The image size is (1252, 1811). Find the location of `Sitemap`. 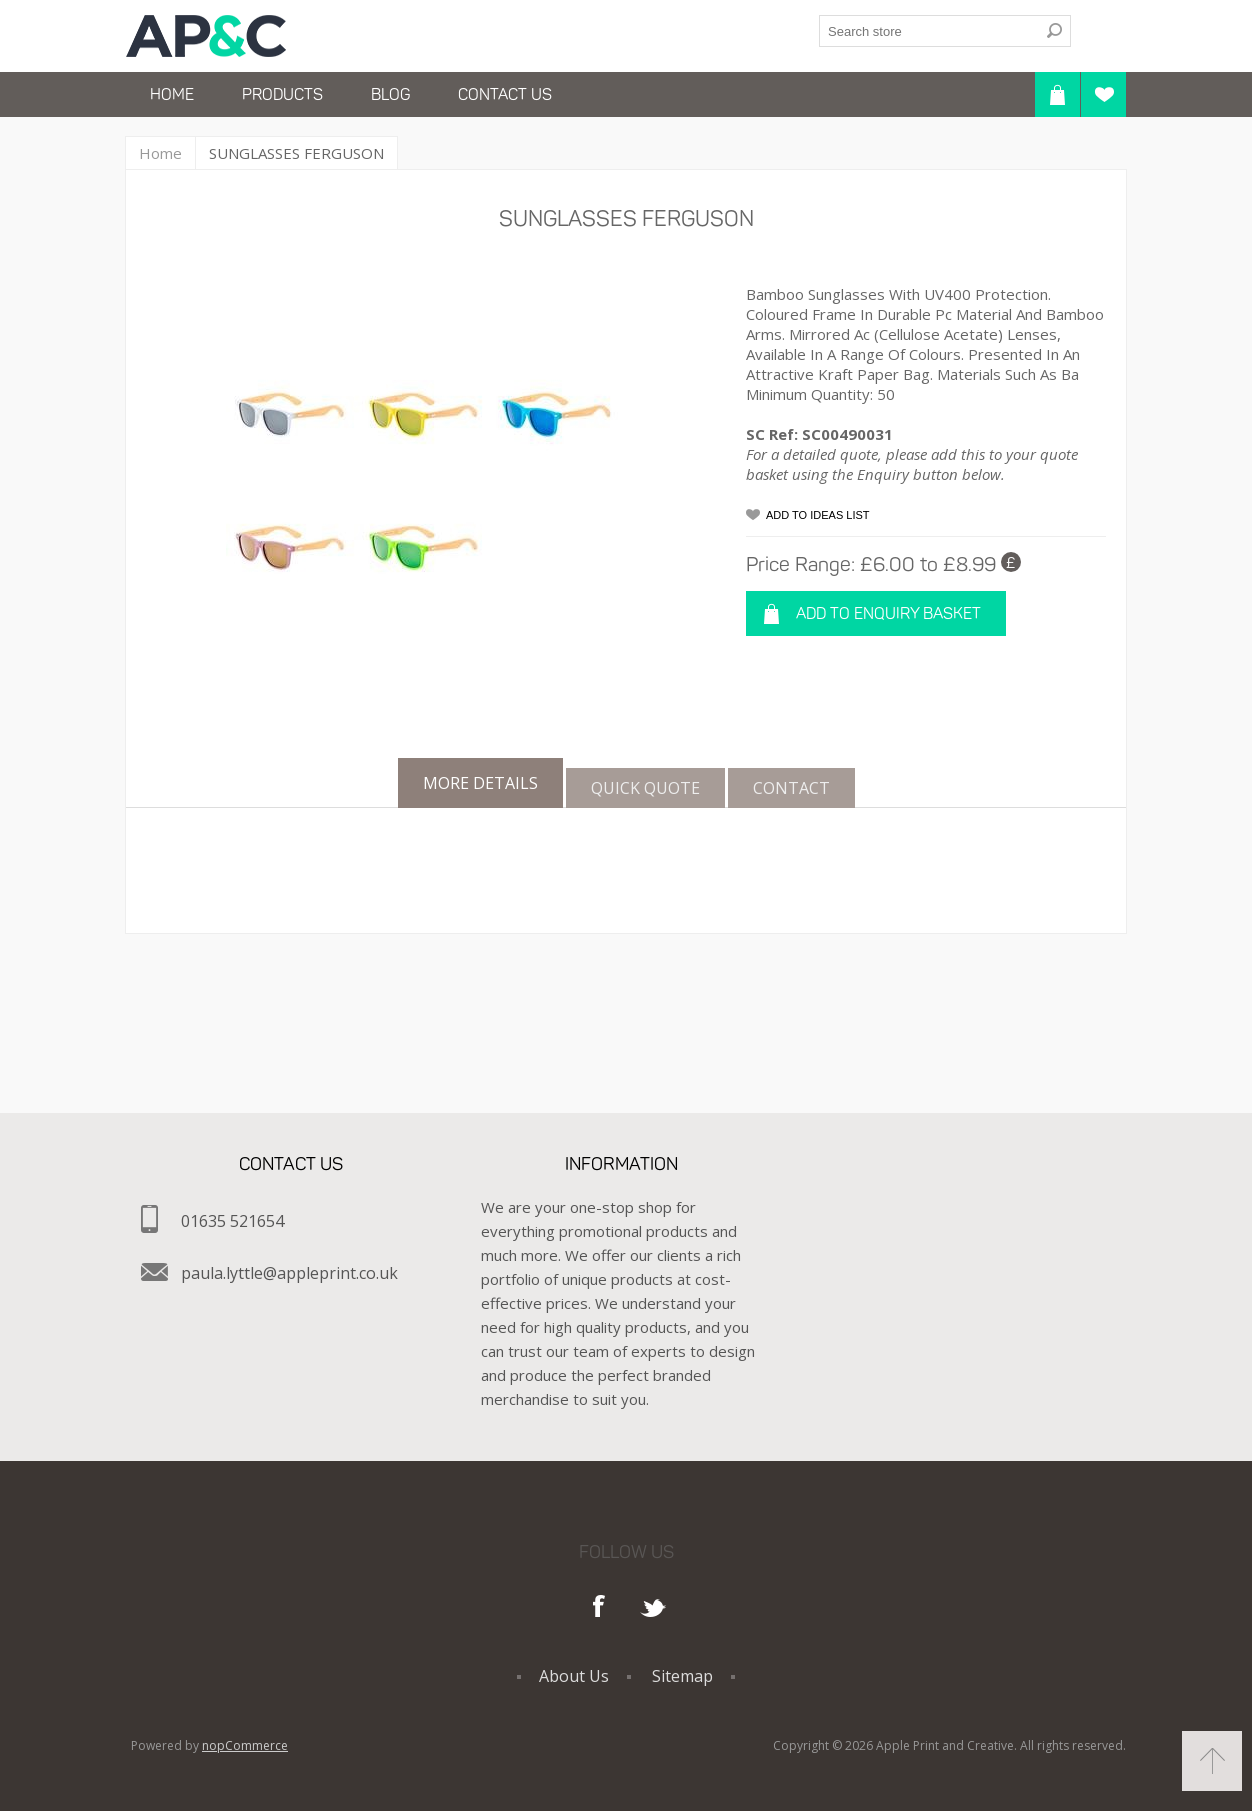

Sitemap is located at coordinates (682, 1676).